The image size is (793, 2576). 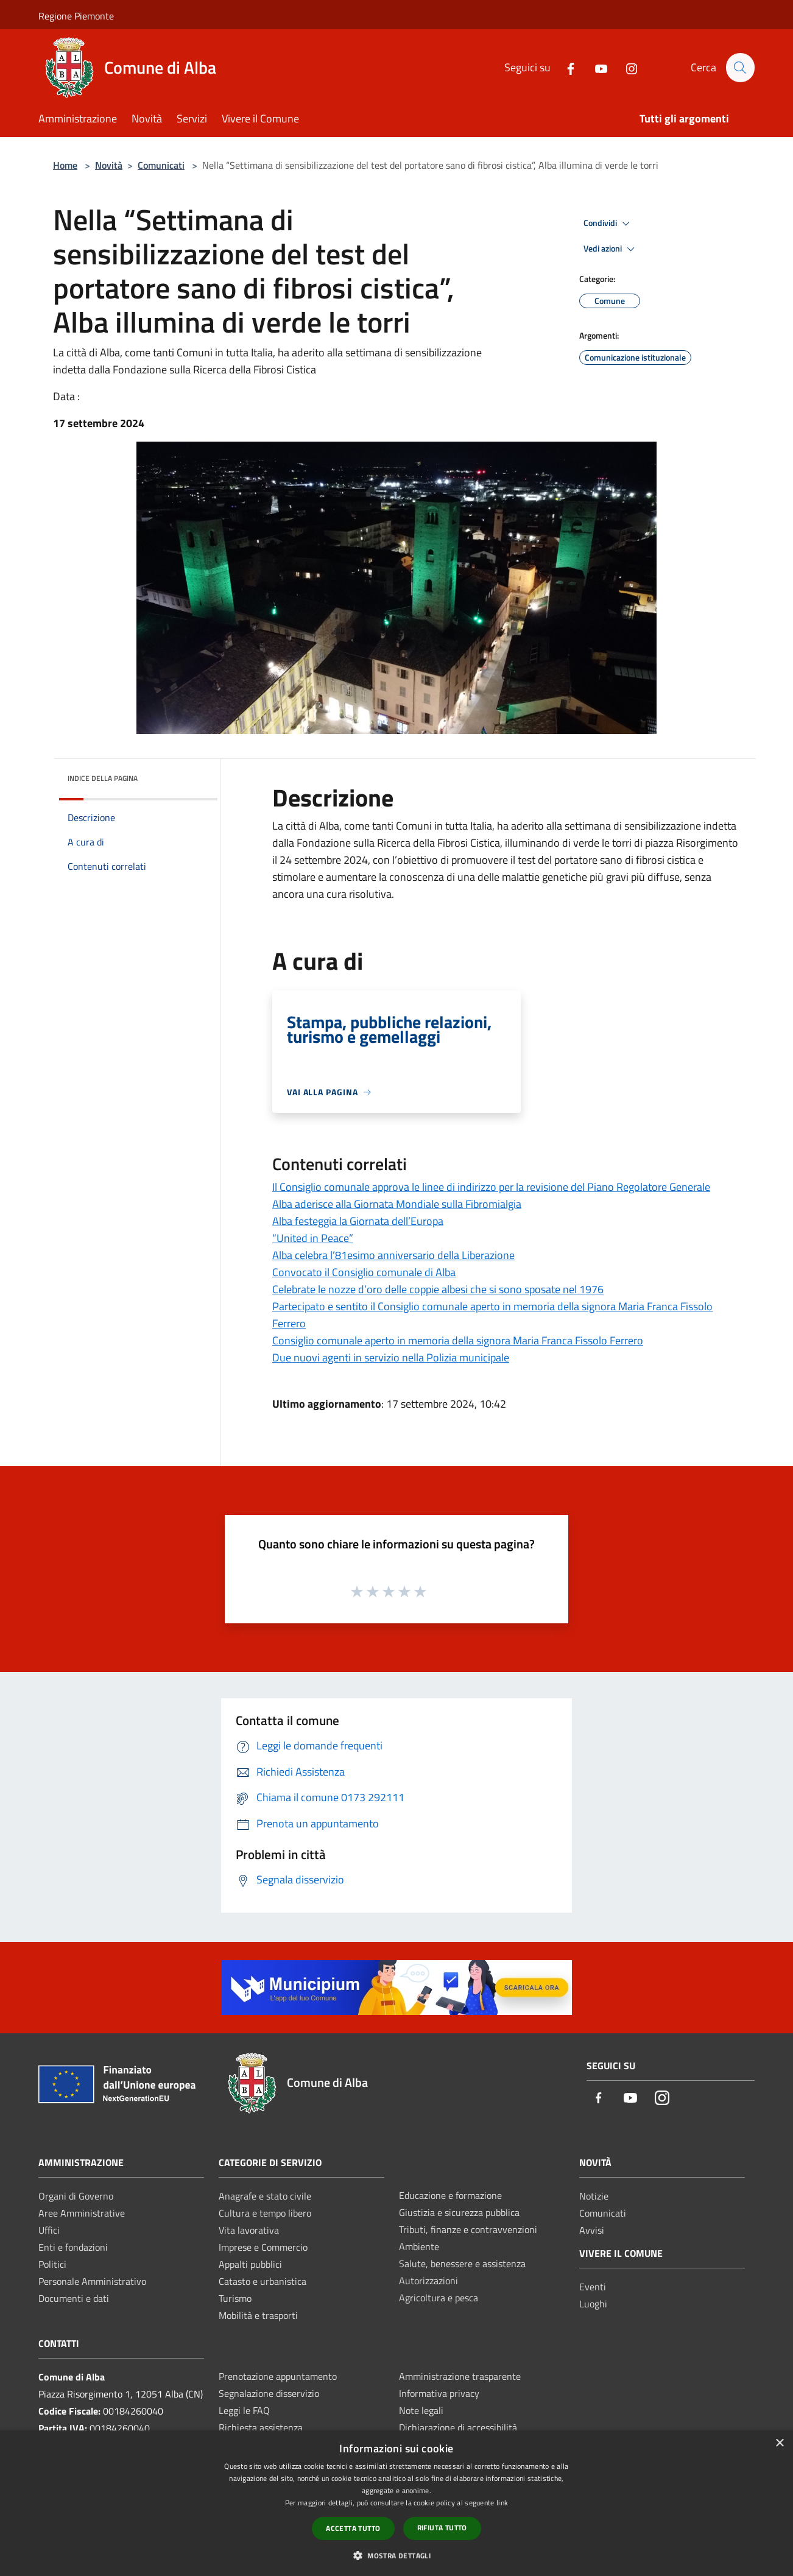 What do you see at coordinates (457, 1340) in the screenshot?
I see `Consiglio comunale aperto in memoria della signora Maria Franca Fissolo Ferrero` at bounding box center [457, 1340].